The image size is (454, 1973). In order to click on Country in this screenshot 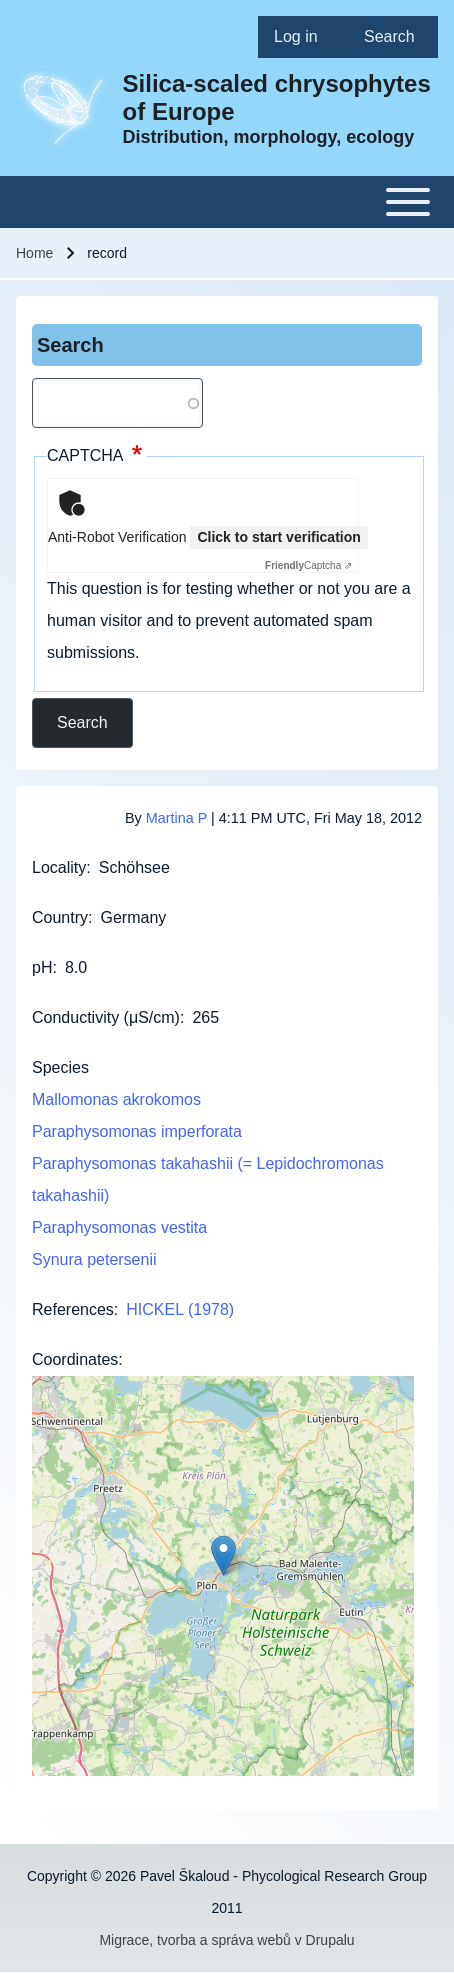, I will do `click(60, 917)`.